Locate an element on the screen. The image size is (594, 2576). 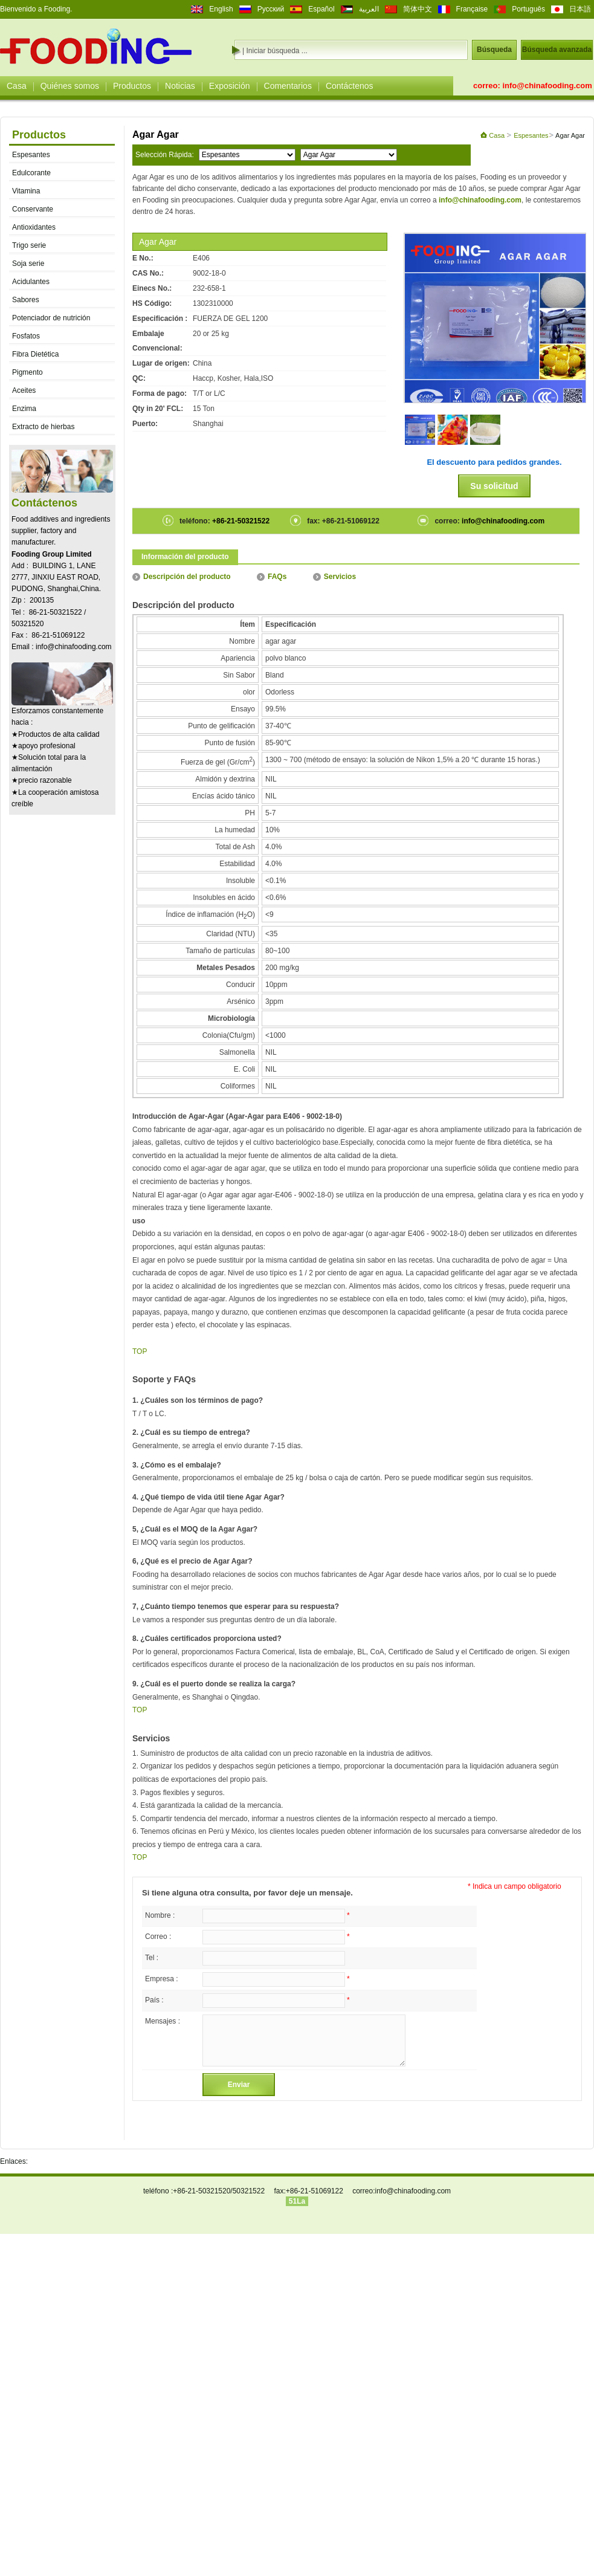
Casa is located at coordinates (17, 86).